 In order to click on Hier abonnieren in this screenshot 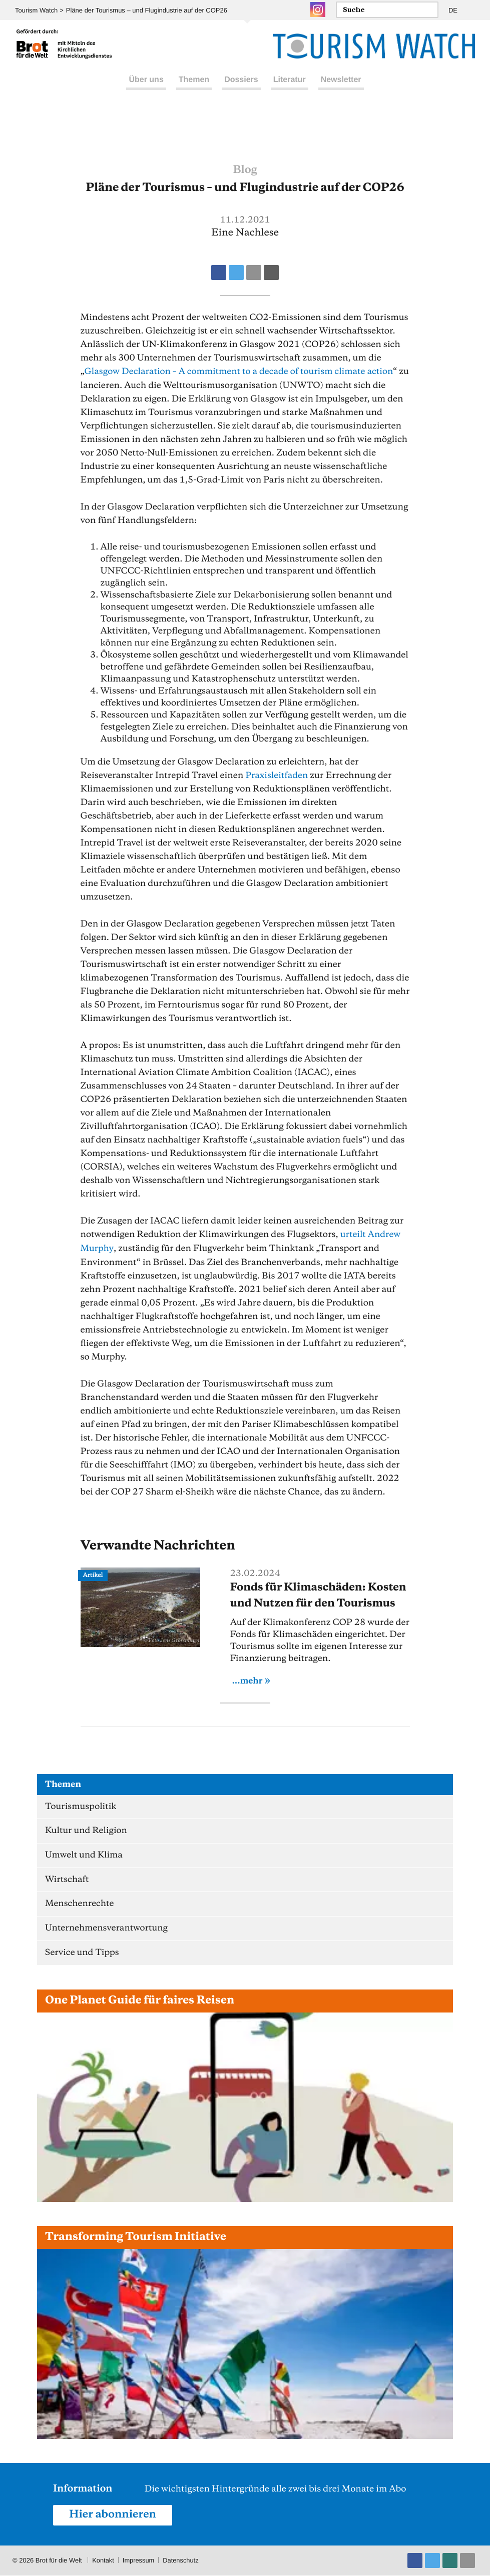, I will do `click(113, 2515)`.